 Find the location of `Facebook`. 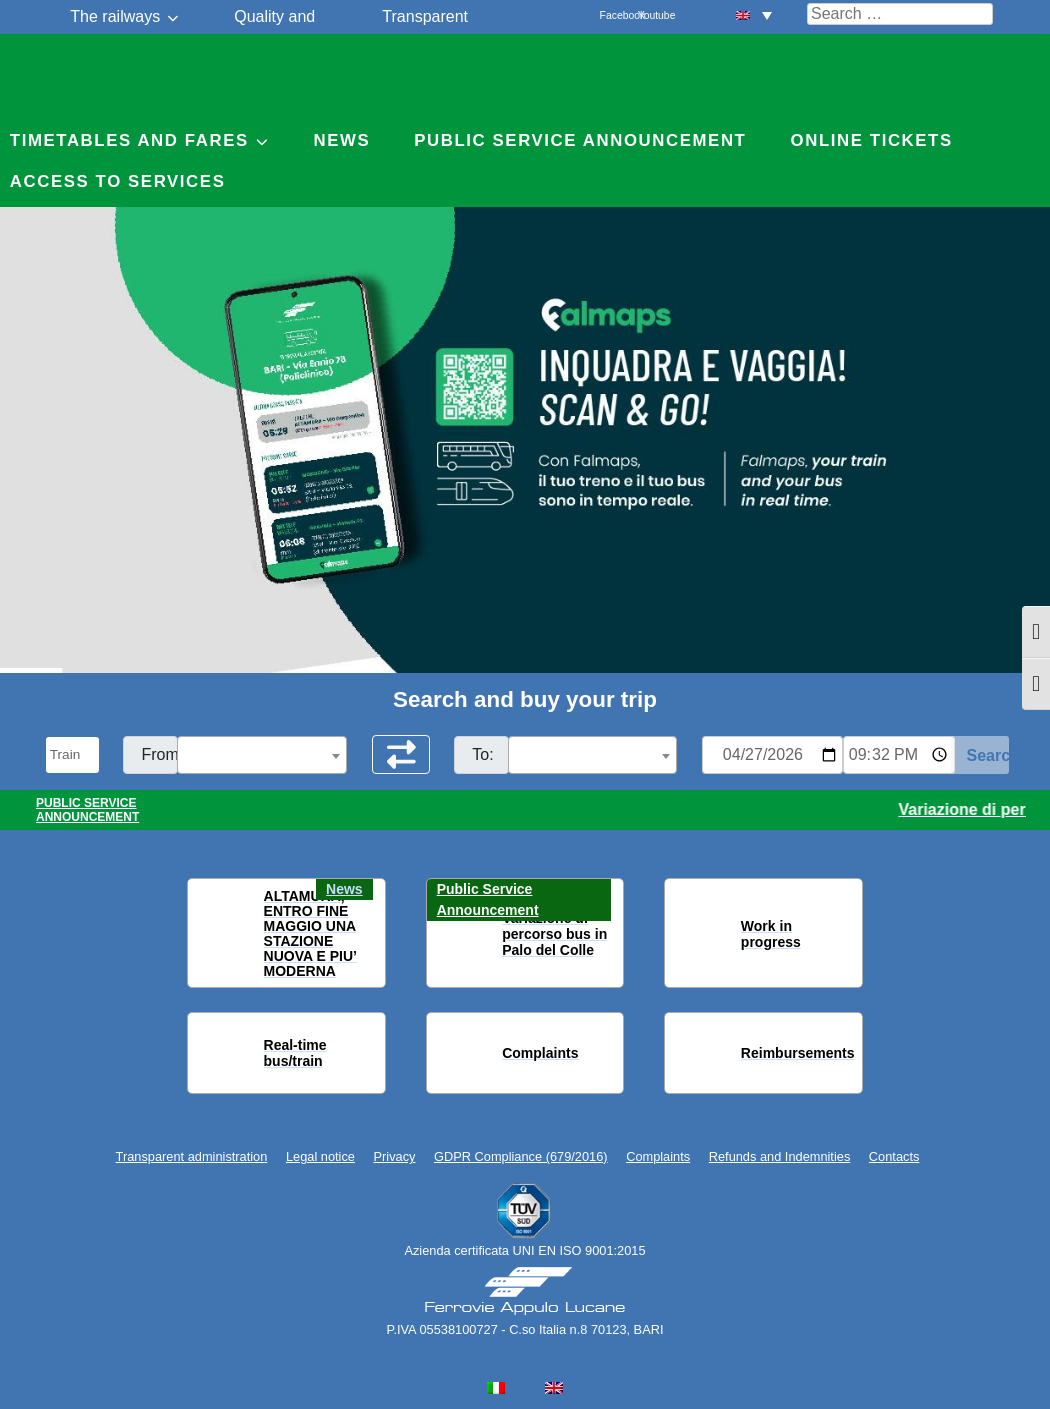

Facebook is located at coordinates (611, 15).